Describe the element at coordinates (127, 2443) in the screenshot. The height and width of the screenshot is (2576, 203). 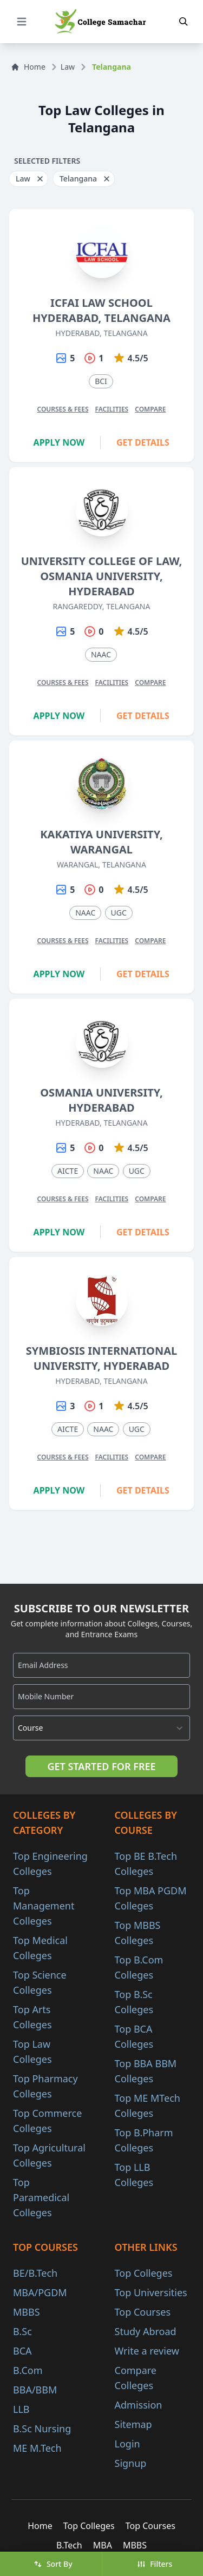
I see `Login` at that location.